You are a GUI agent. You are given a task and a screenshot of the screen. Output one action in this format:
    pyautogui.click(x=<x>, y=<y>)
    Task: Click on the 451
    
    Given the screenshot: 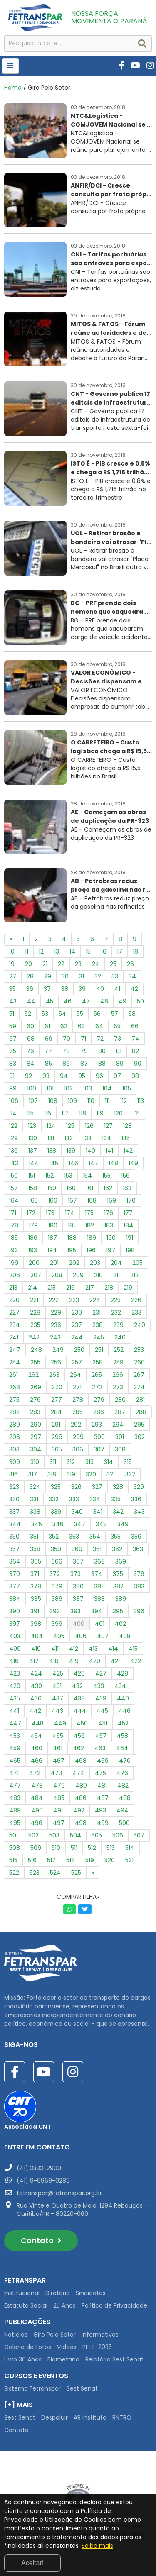 What is the action you would take?
    pyautogui.click(x=102, y=1723)
    